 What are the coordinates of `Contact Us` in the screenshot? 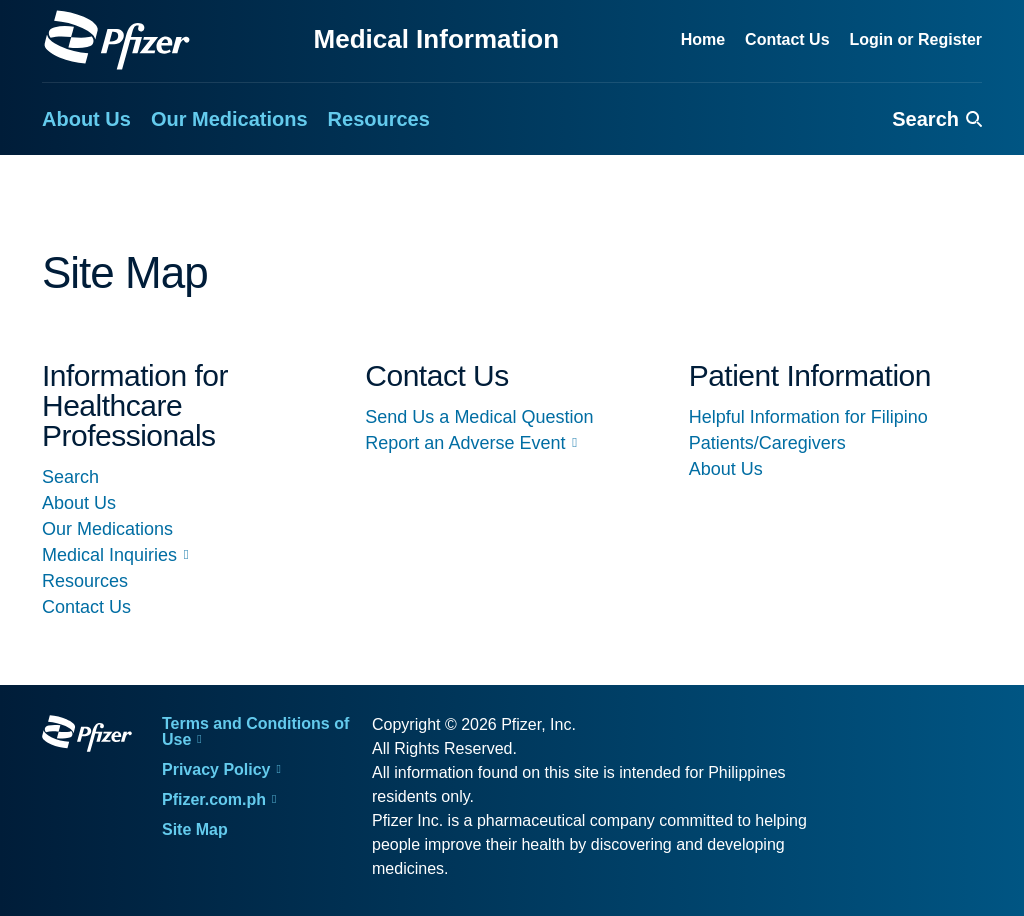 It's located at (86, 607).